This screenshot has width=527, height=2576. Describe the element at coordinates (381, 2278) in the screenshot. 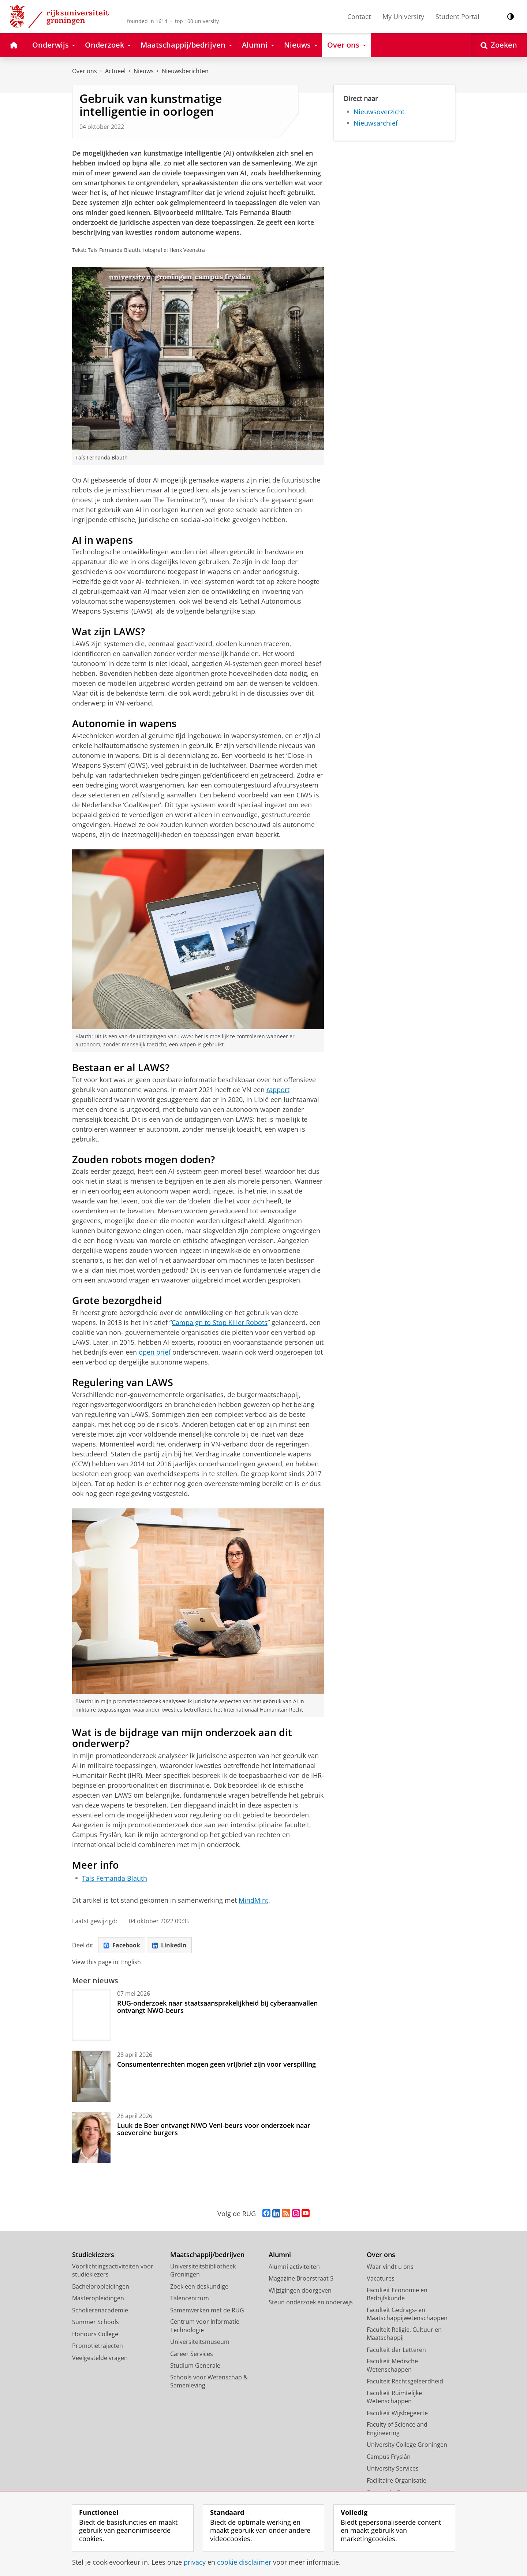

I see `Vacatures` at that location.